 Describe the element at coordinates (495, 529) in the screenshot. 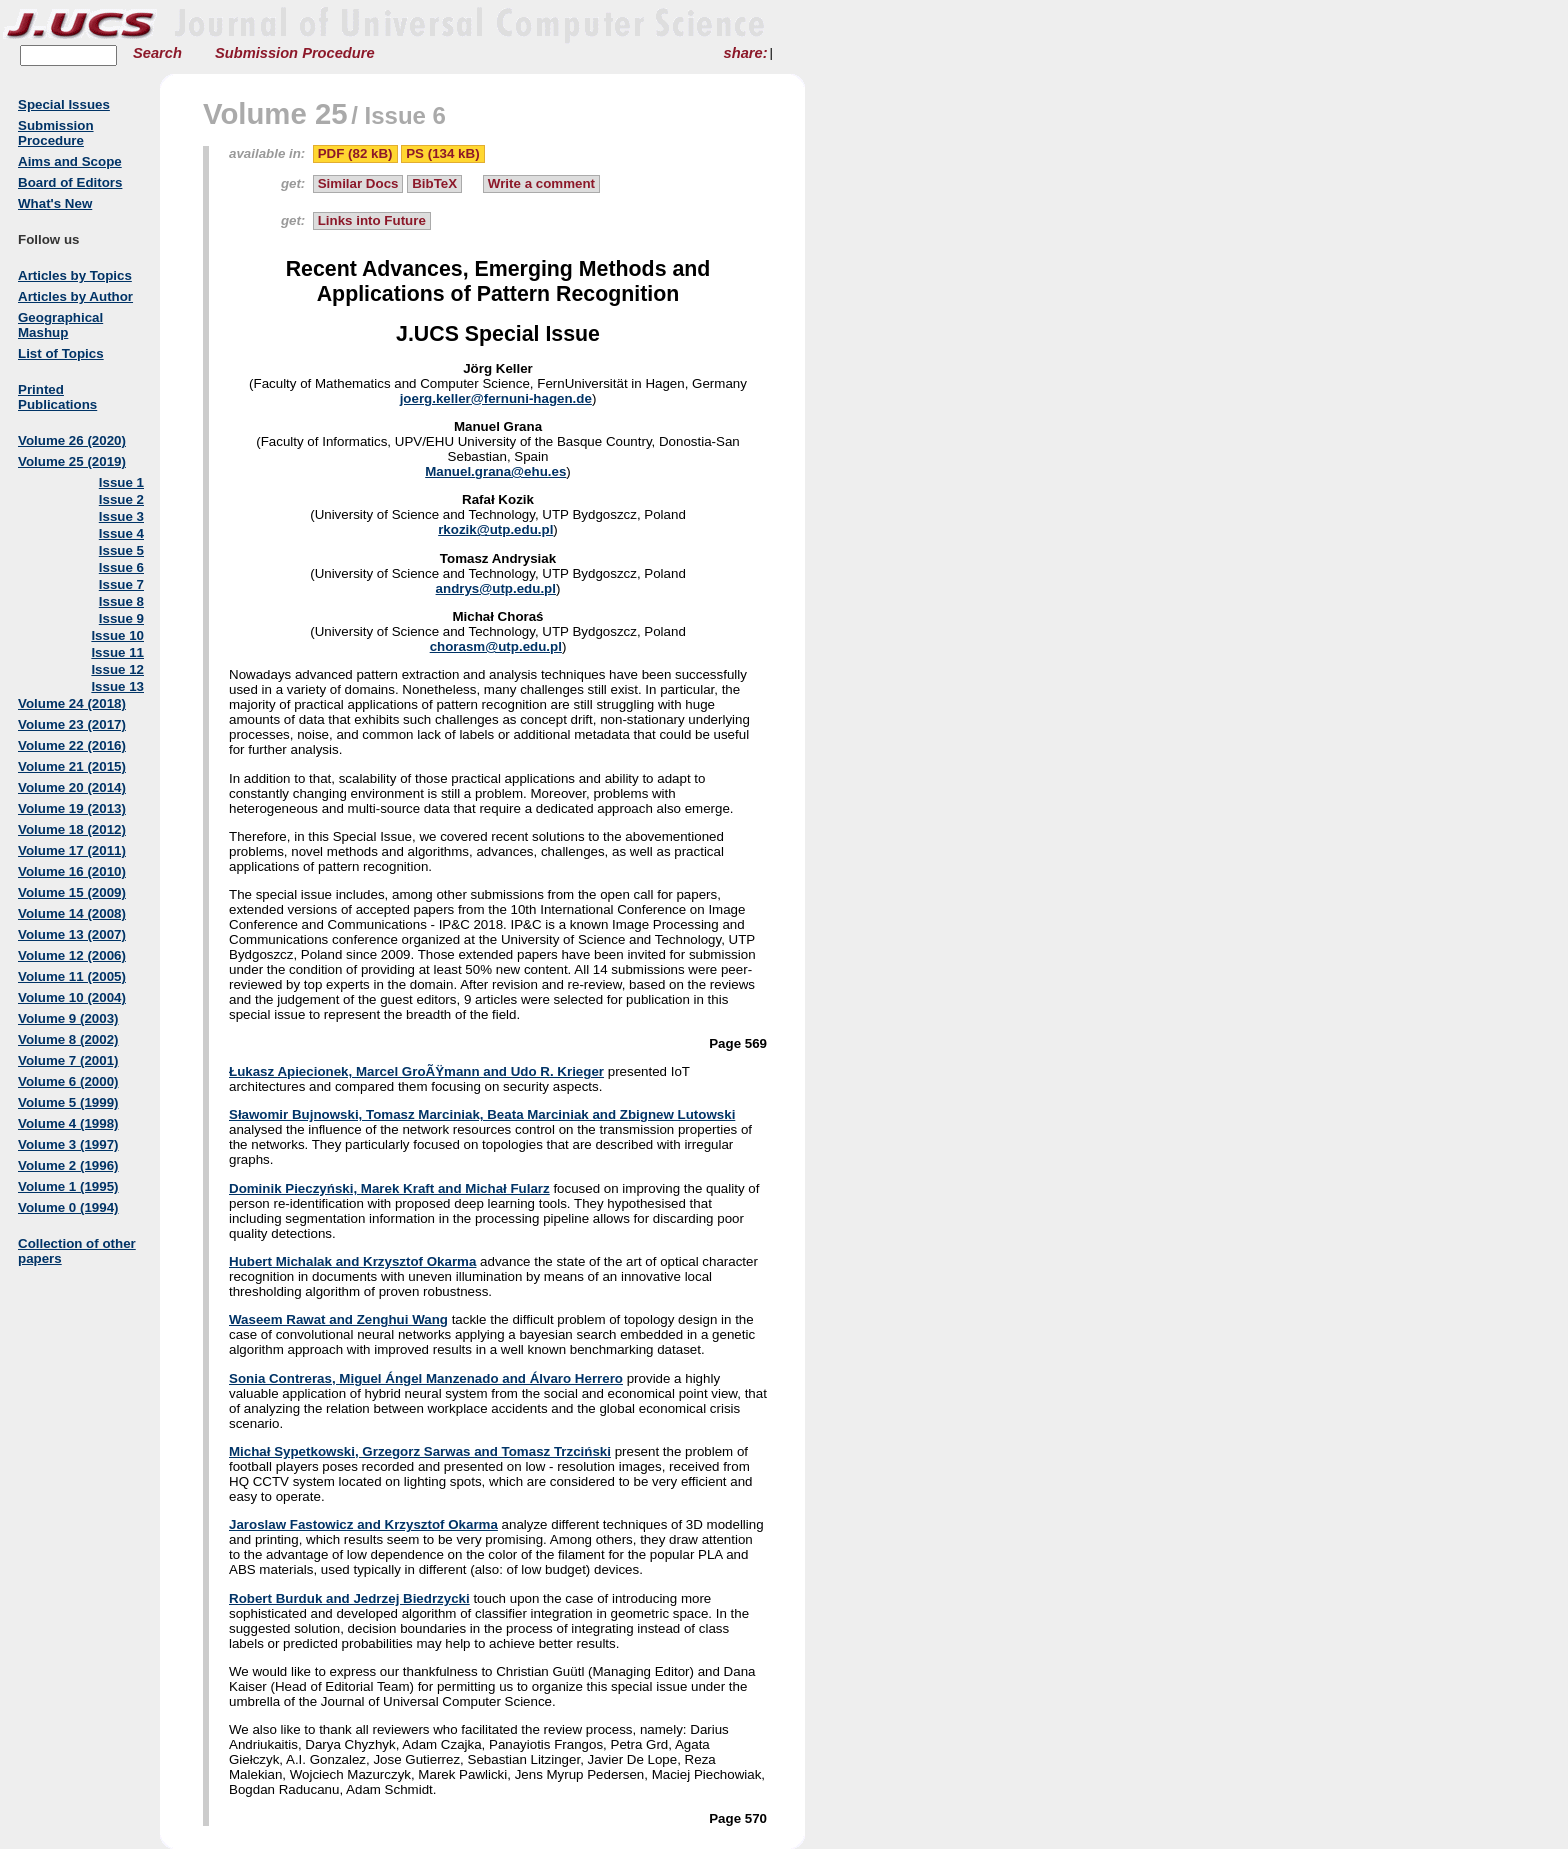

I see `rkozik@utp.edu.pl` at that location.